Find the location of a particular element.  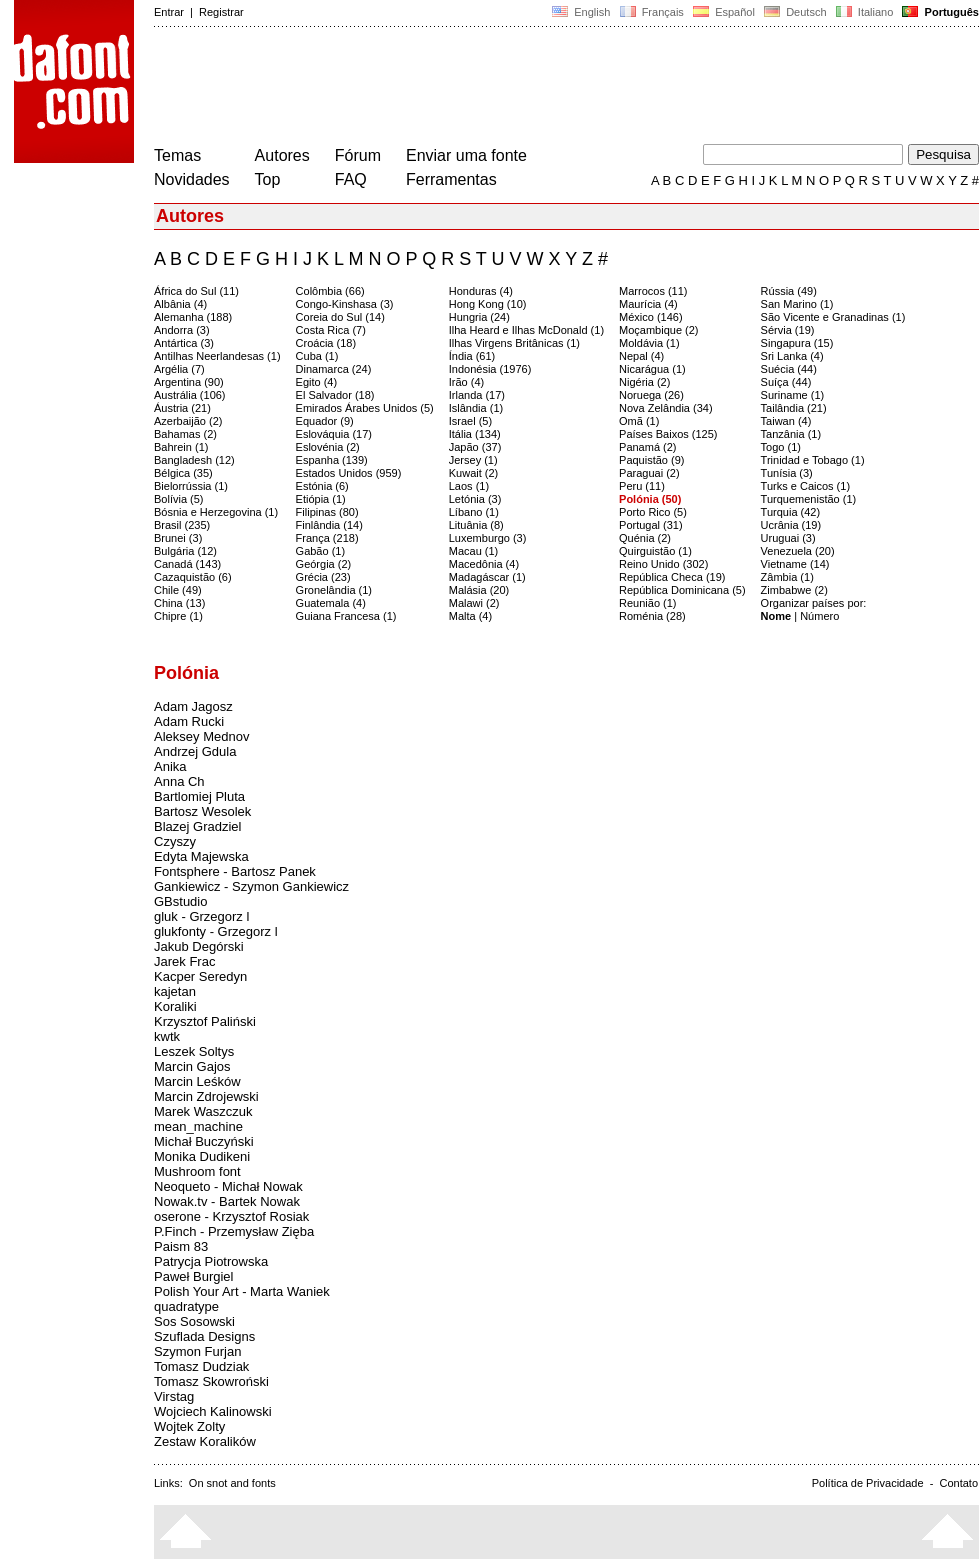

FAQ is located at coordinates (351, 179).